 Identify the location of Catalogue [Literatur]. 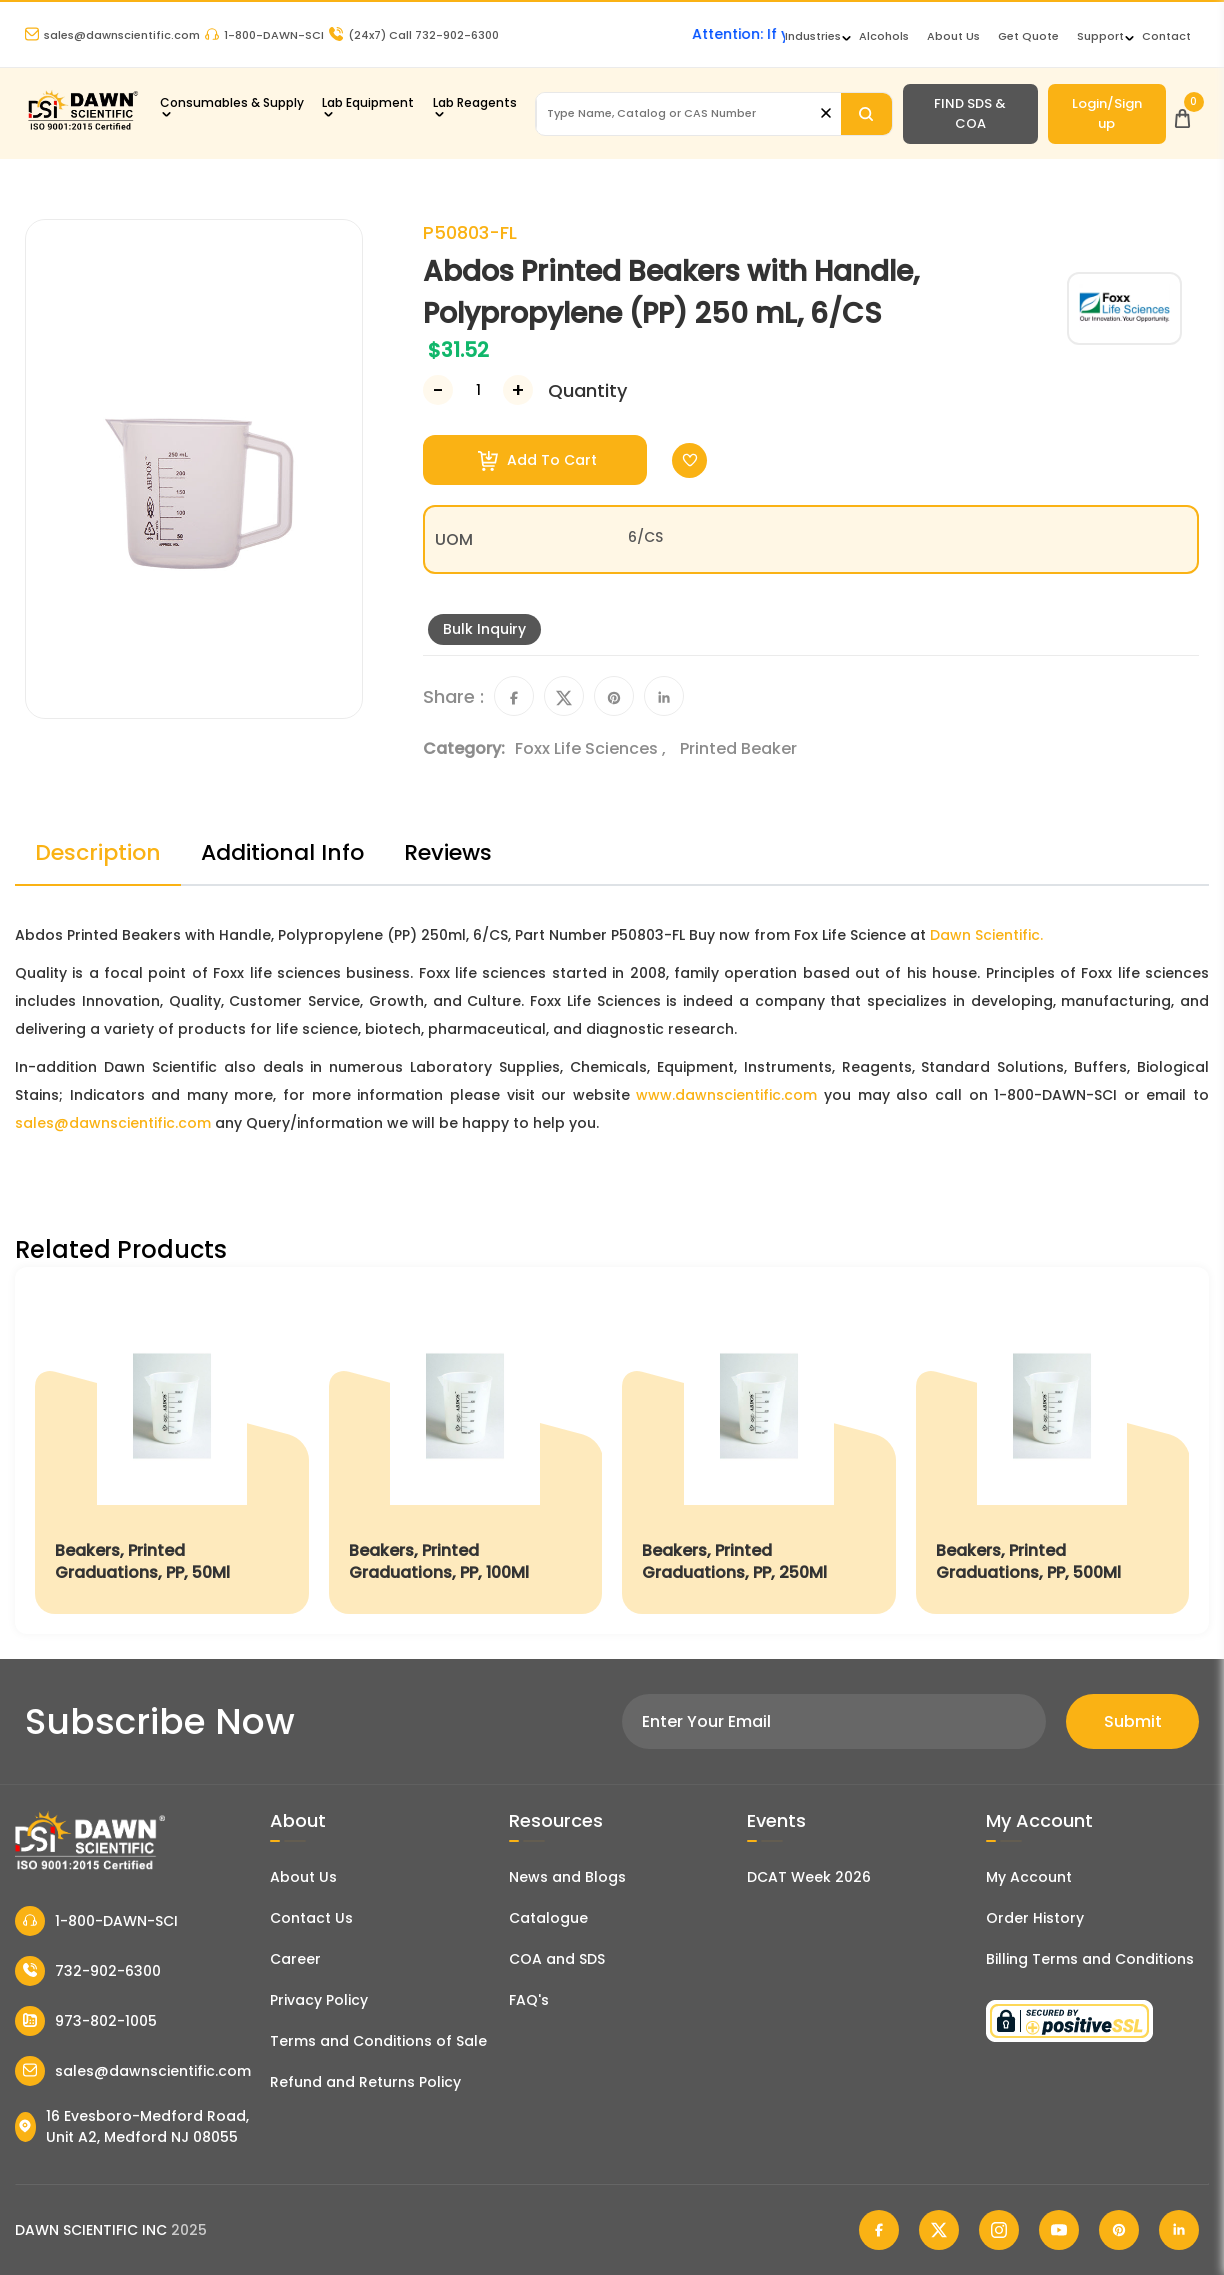
(548, 1918).